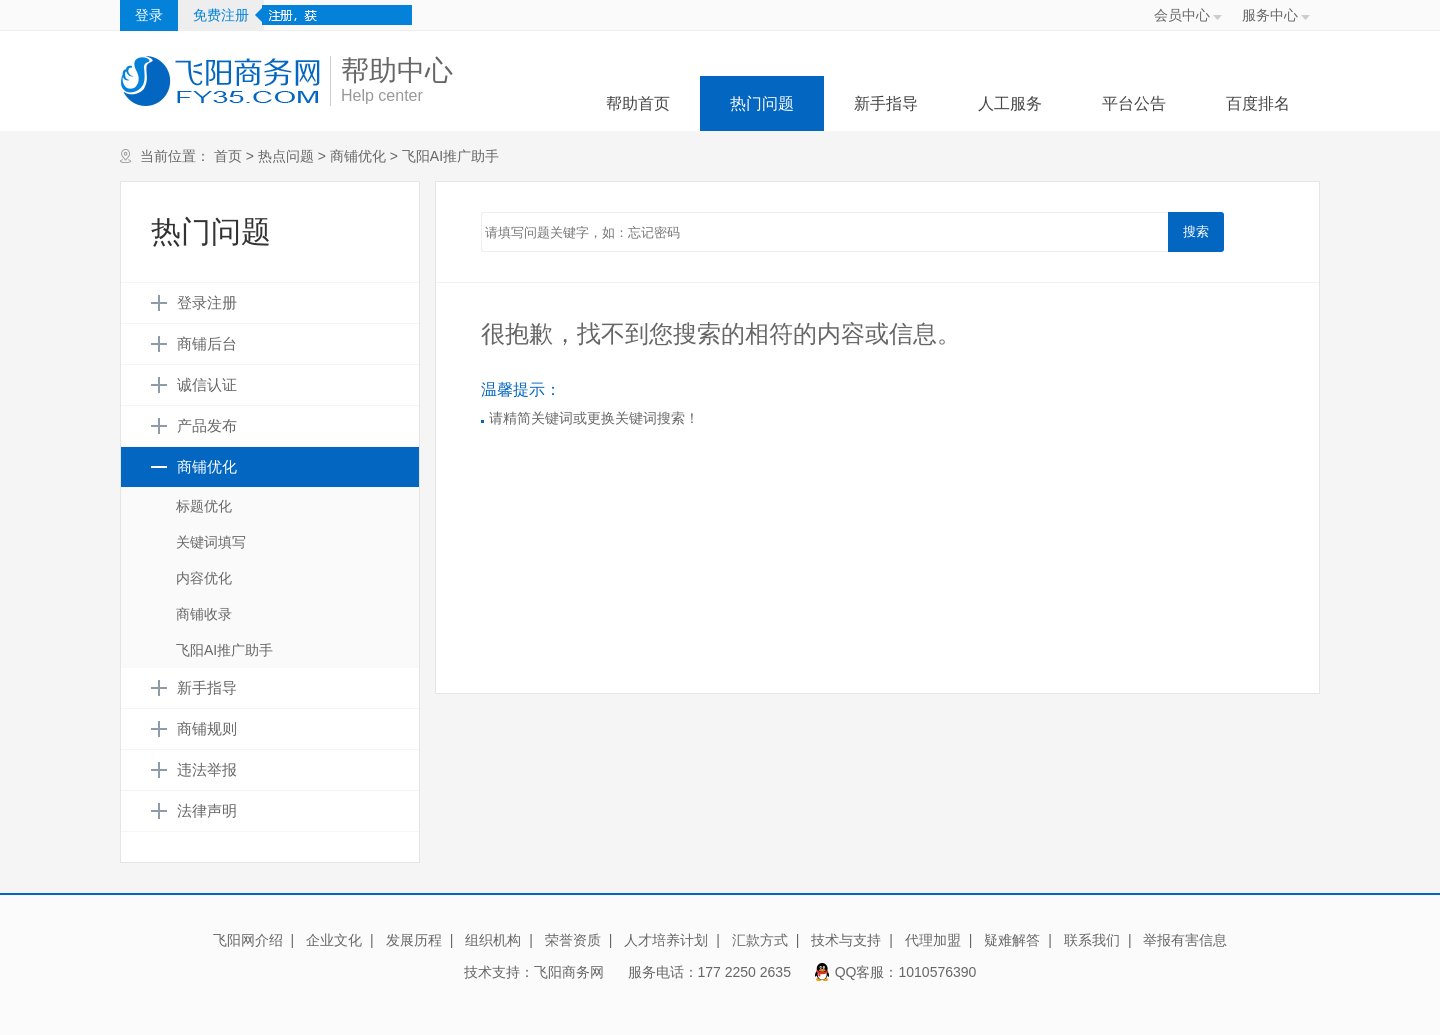  Describe the element at coordinates (204, 614) in the screenshot. I see `商铺收录` at that location.